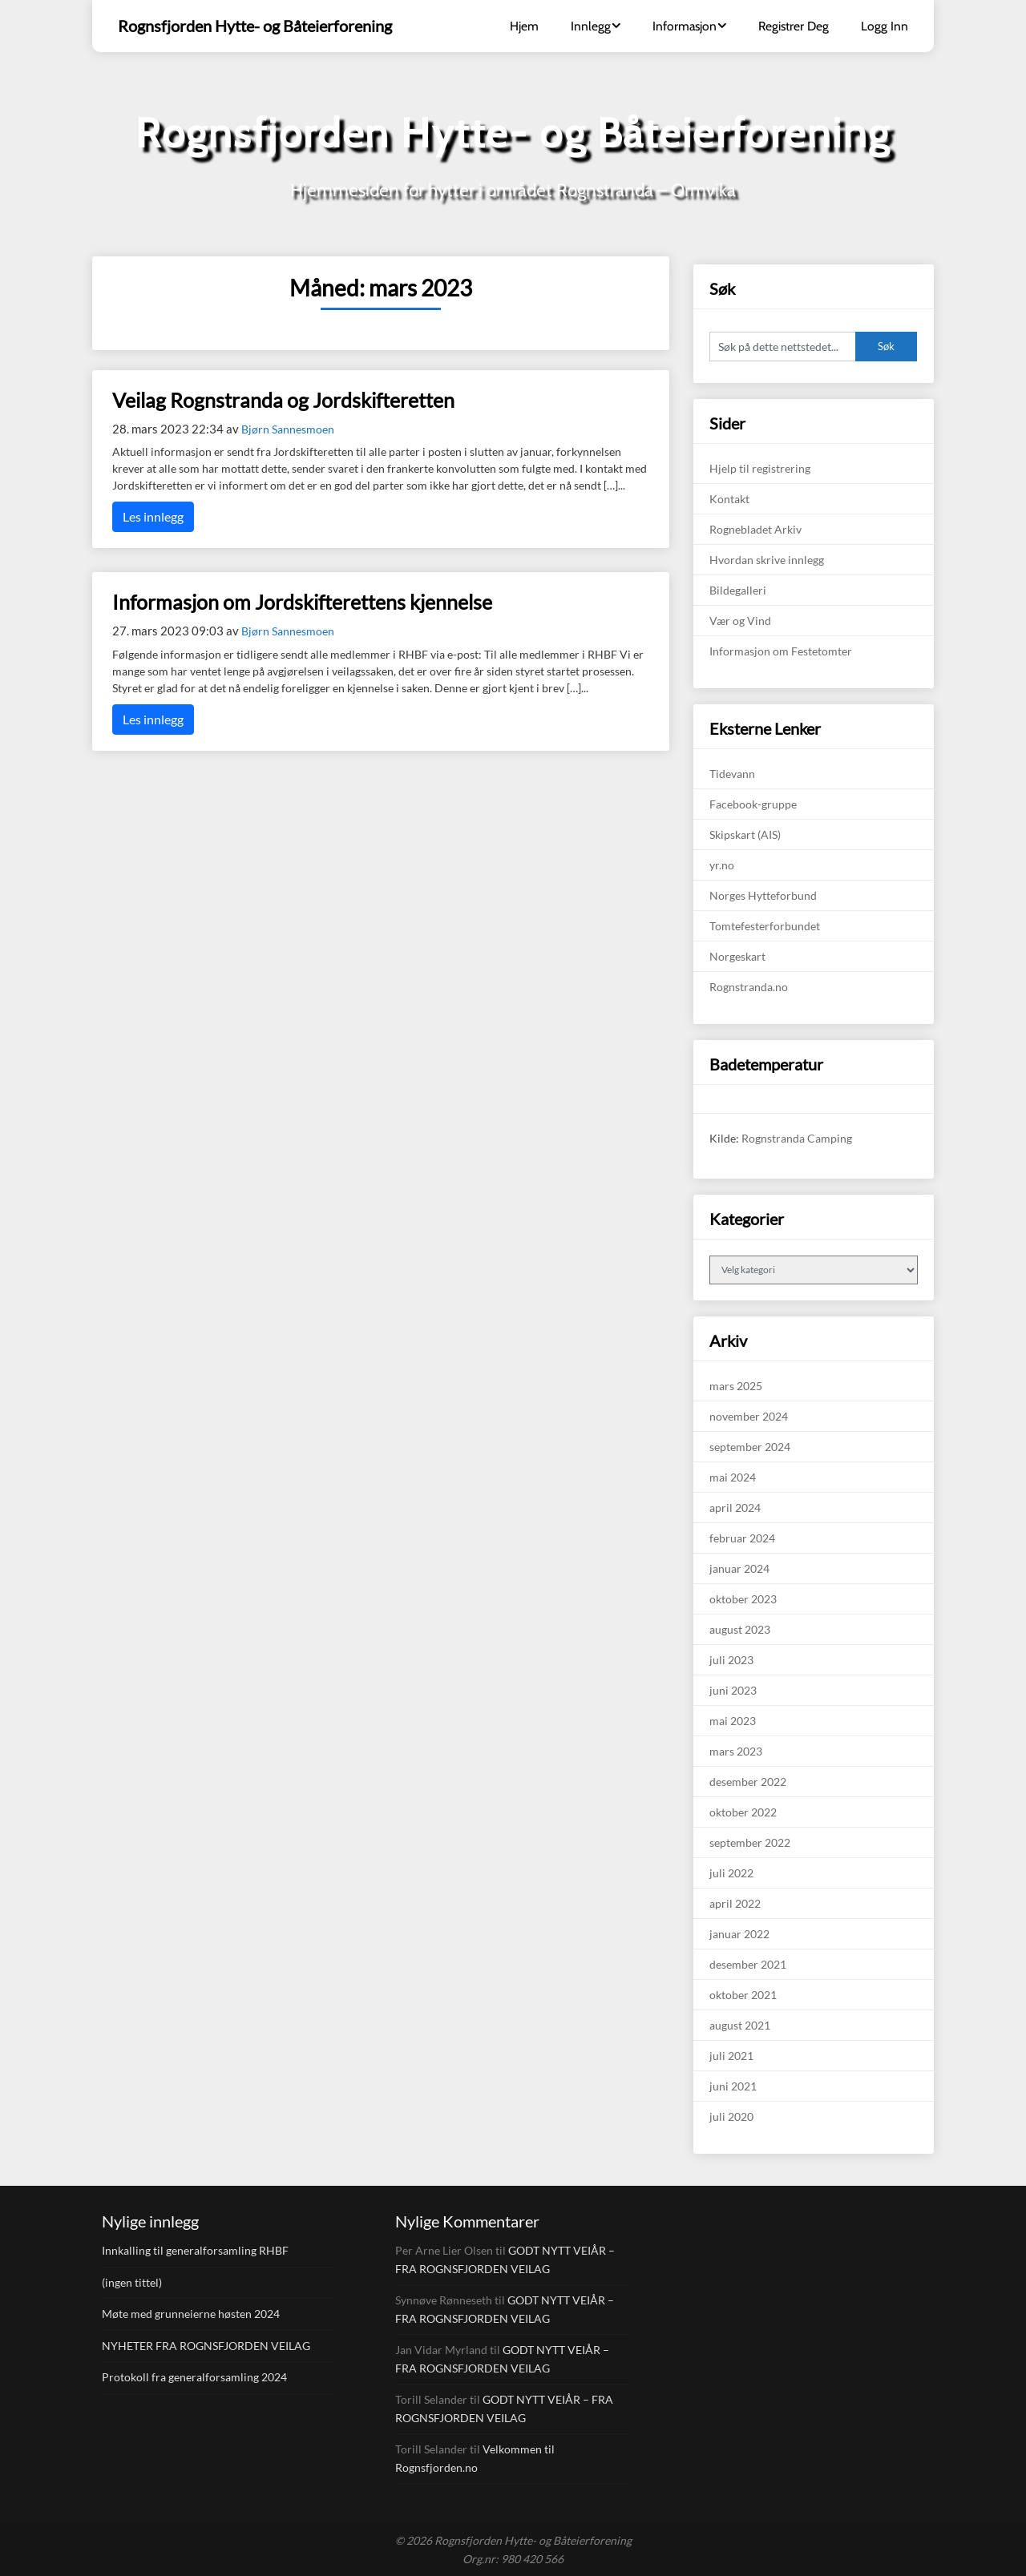 This screenshot has width=1026, height=2576. Describe the element at coordinates (780, 651) in the screenshot. I see `Informasjon om Festetomter` at that location.